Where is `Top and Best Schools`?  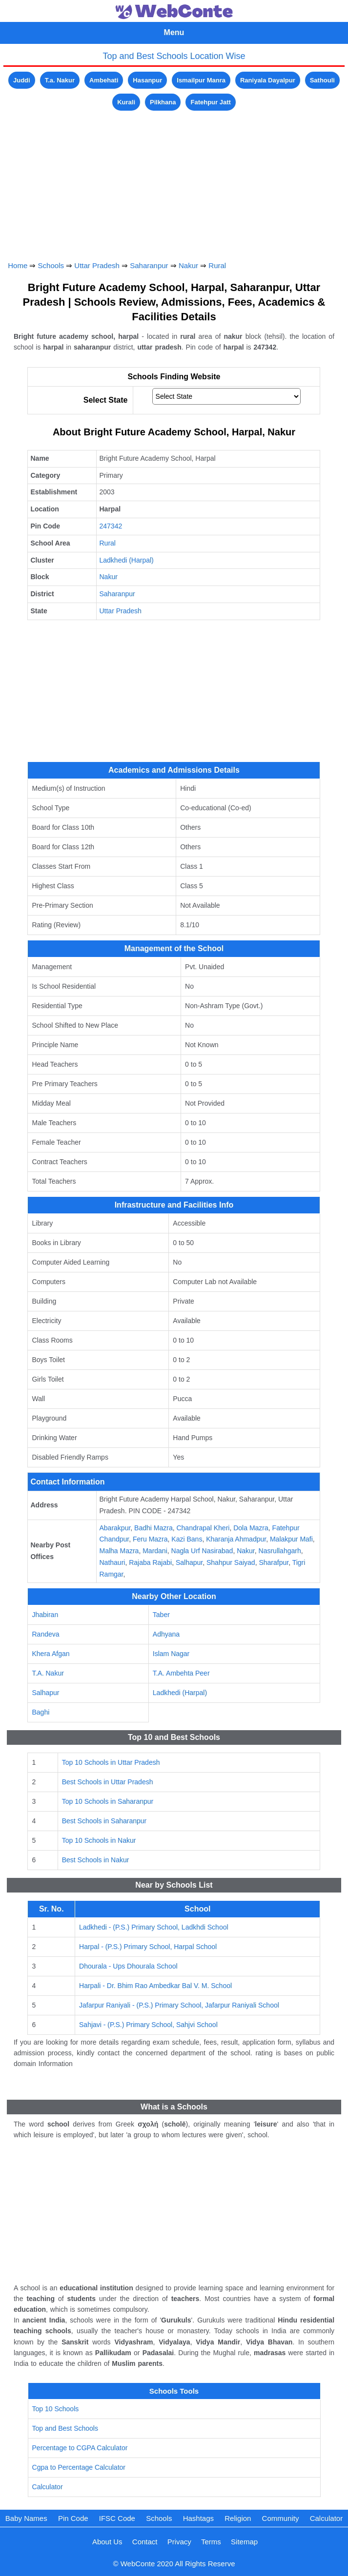 Top and Best Schools is located at coordinates (65, 2428).